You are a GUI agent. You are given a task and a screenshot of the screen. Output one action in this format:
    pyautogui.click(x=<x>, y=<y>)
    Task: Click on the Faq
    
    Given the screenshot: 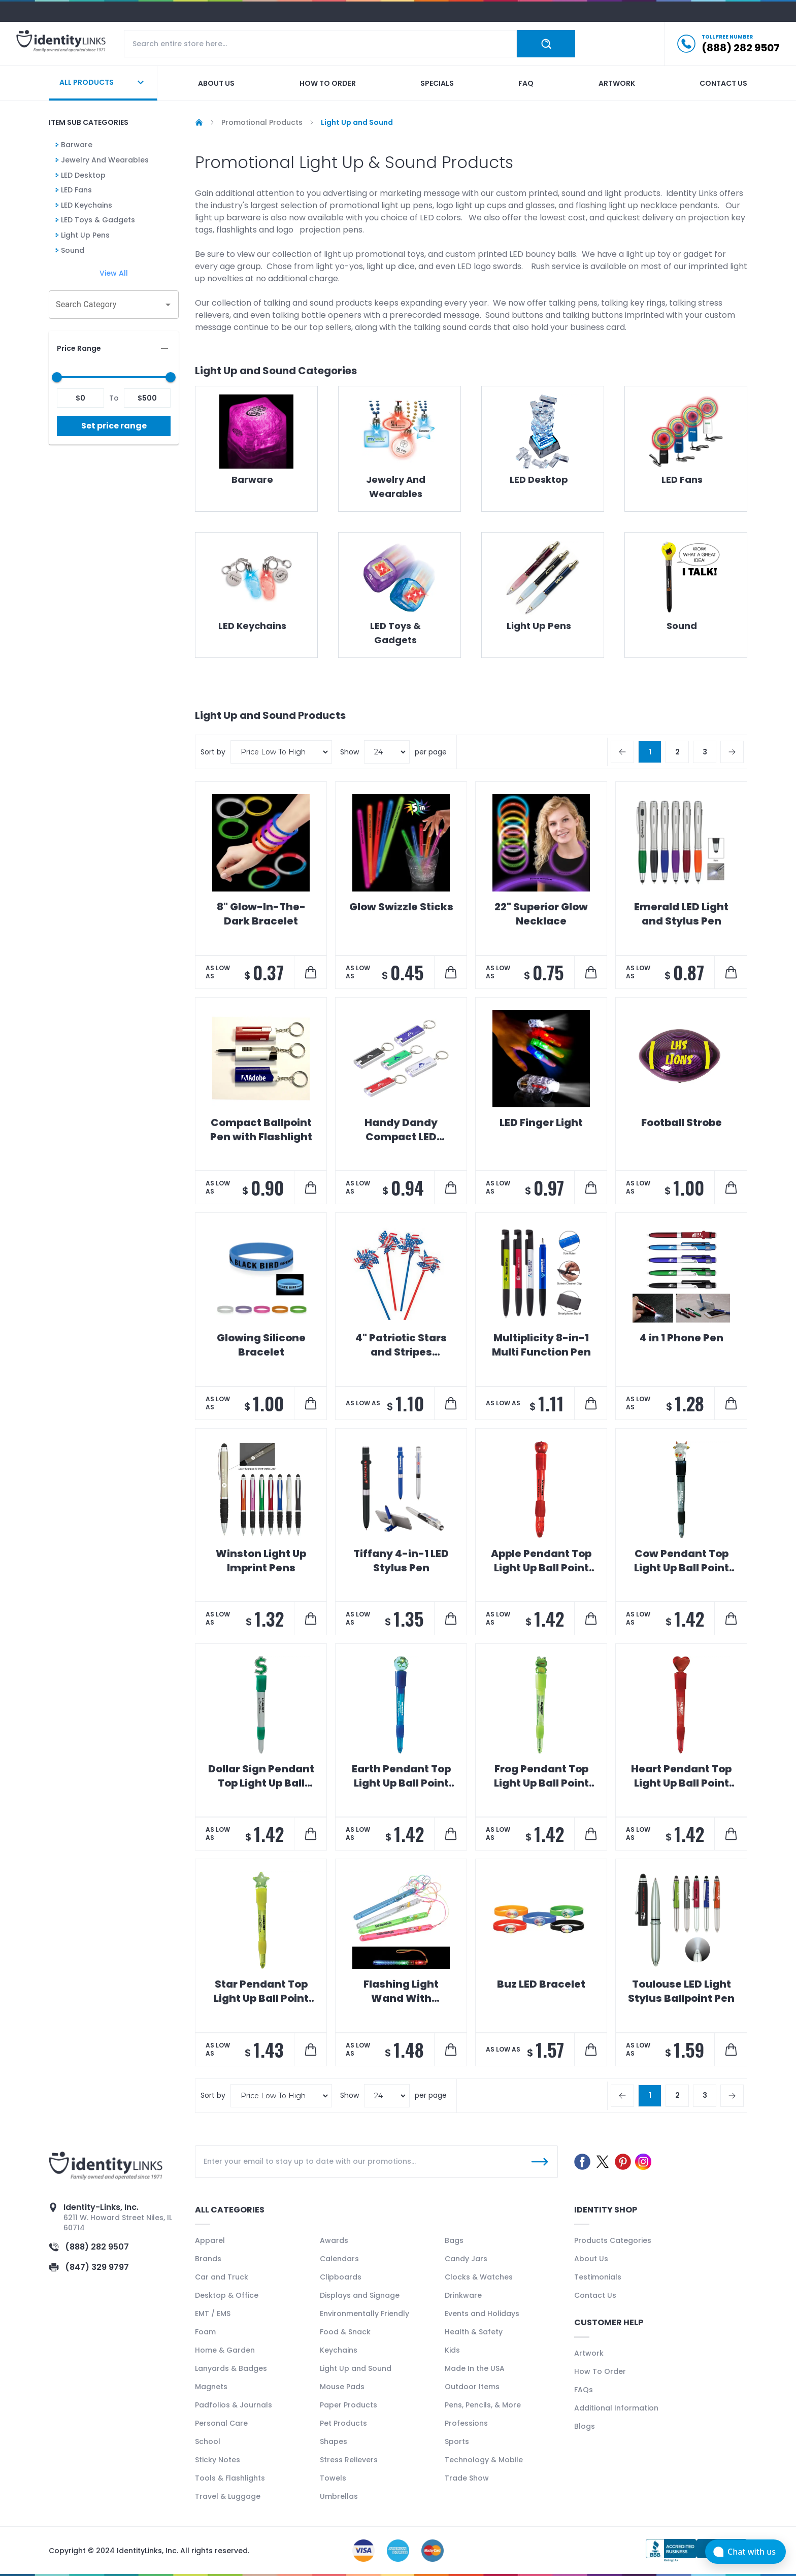 What is the action you would take?
    pyautogui.click(x=526, y=83)
    